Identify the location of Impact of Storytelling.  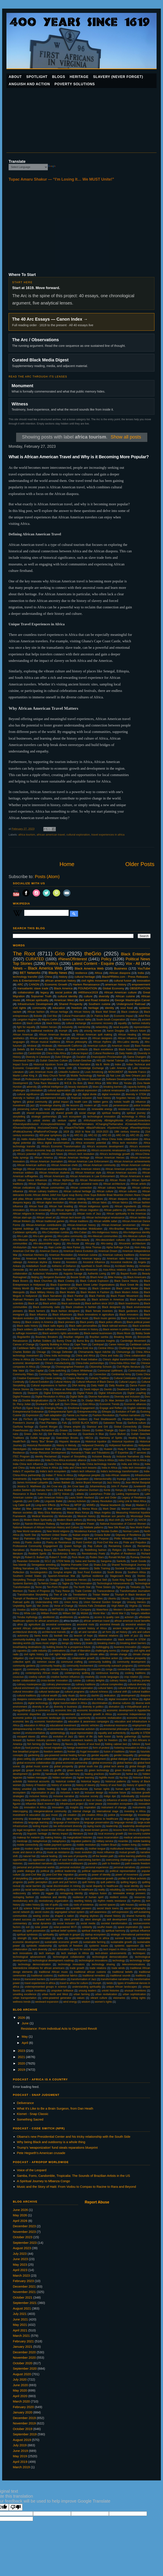
(74, 1456).